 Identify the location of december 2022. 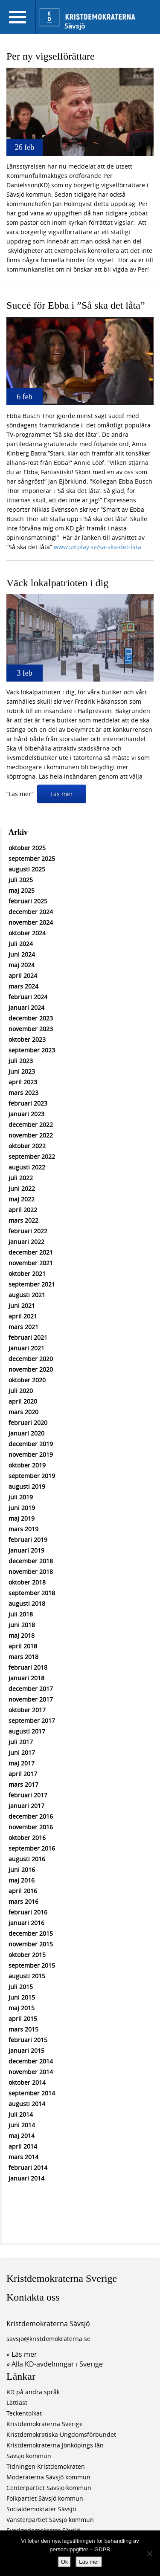
(31, 1124).